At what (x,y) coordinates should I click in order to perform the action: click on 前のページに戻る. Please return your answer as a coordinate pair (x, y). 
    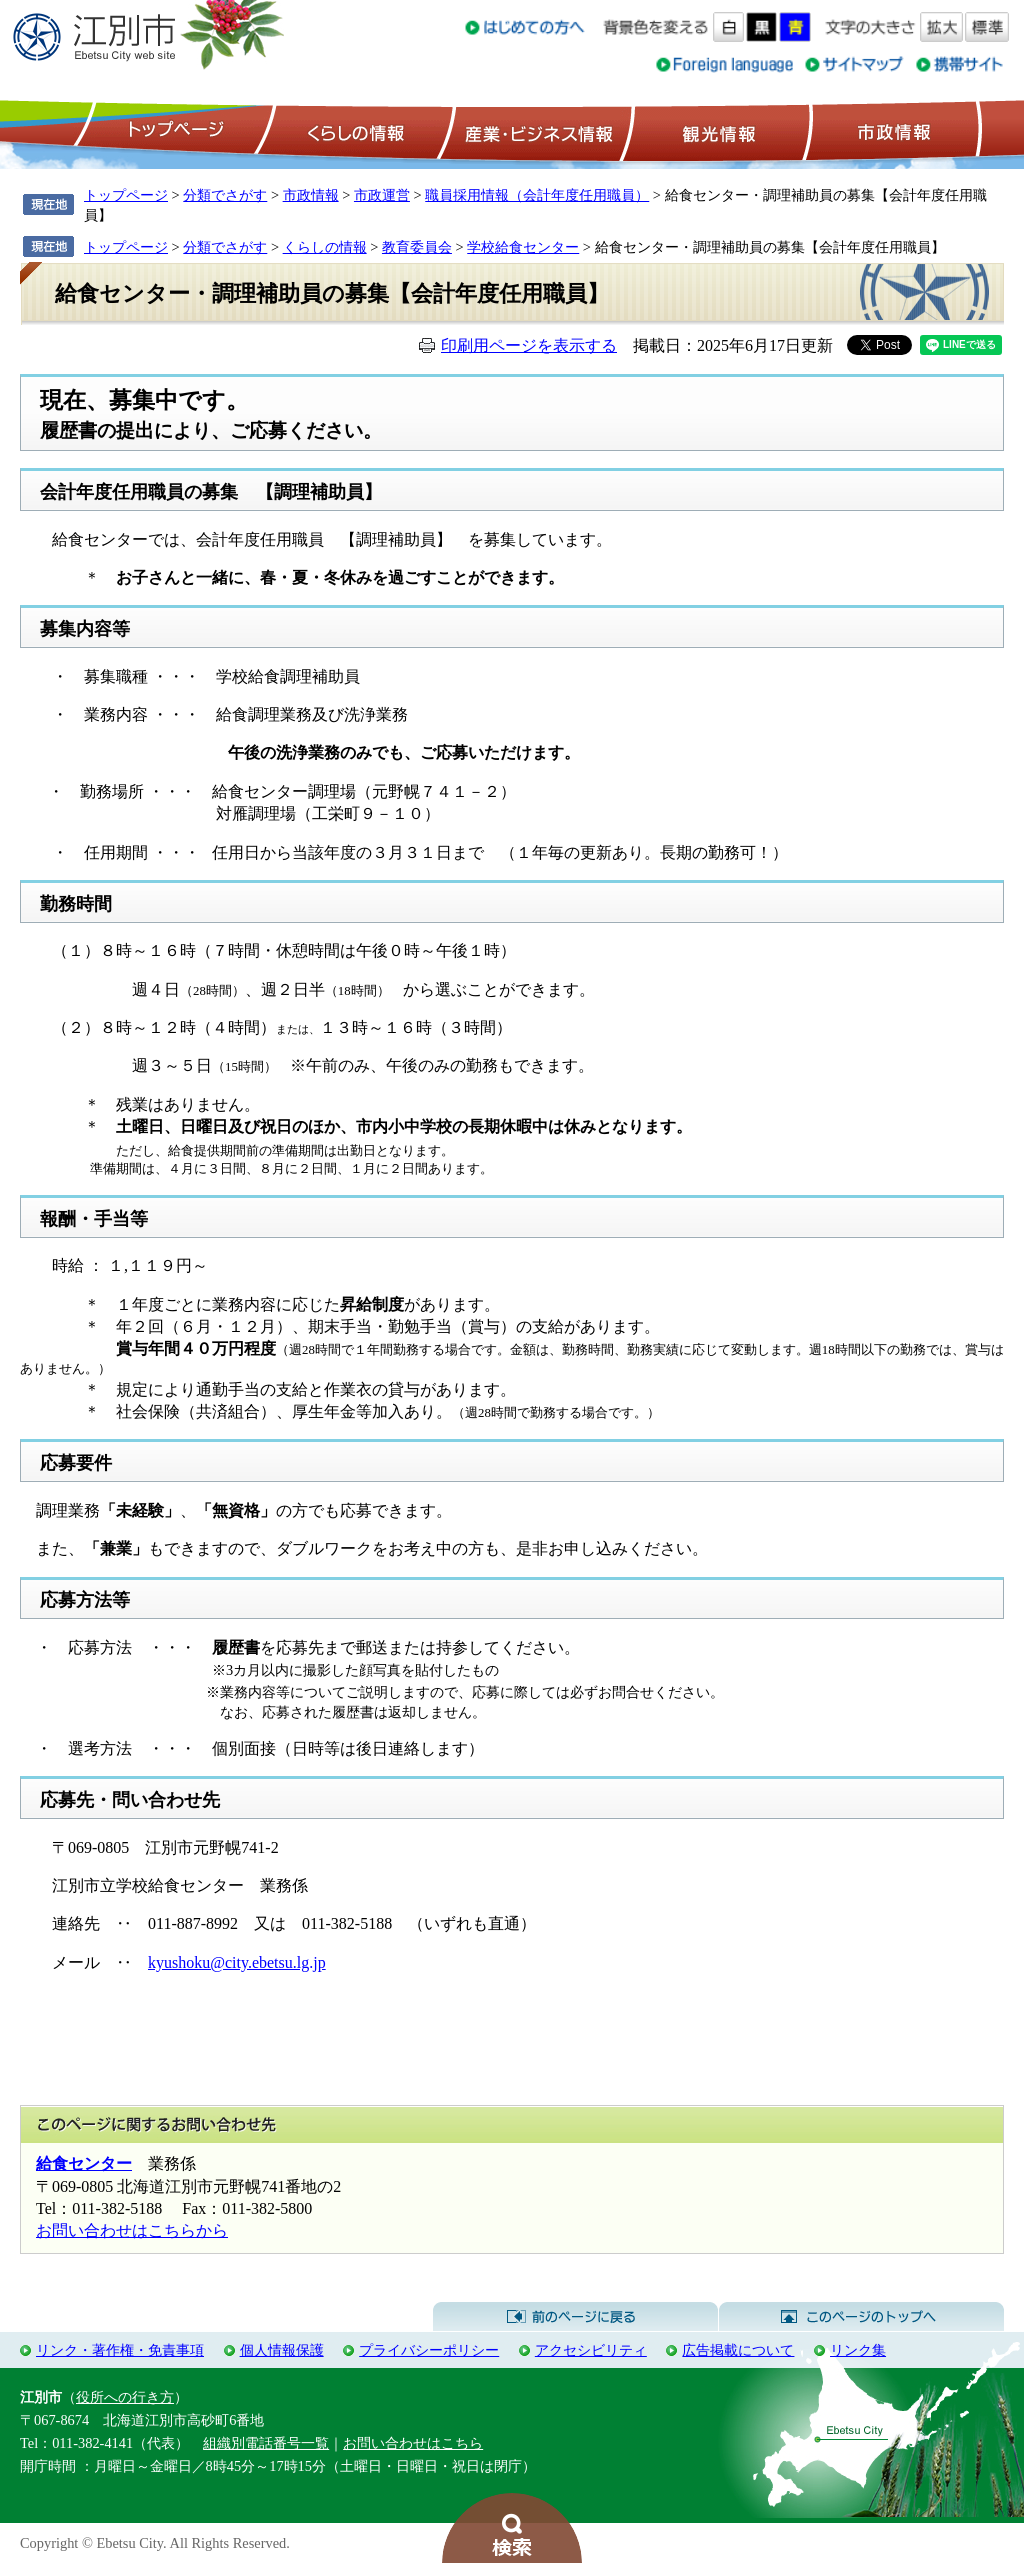
    Looking at the image, I should click on (575, 2317).